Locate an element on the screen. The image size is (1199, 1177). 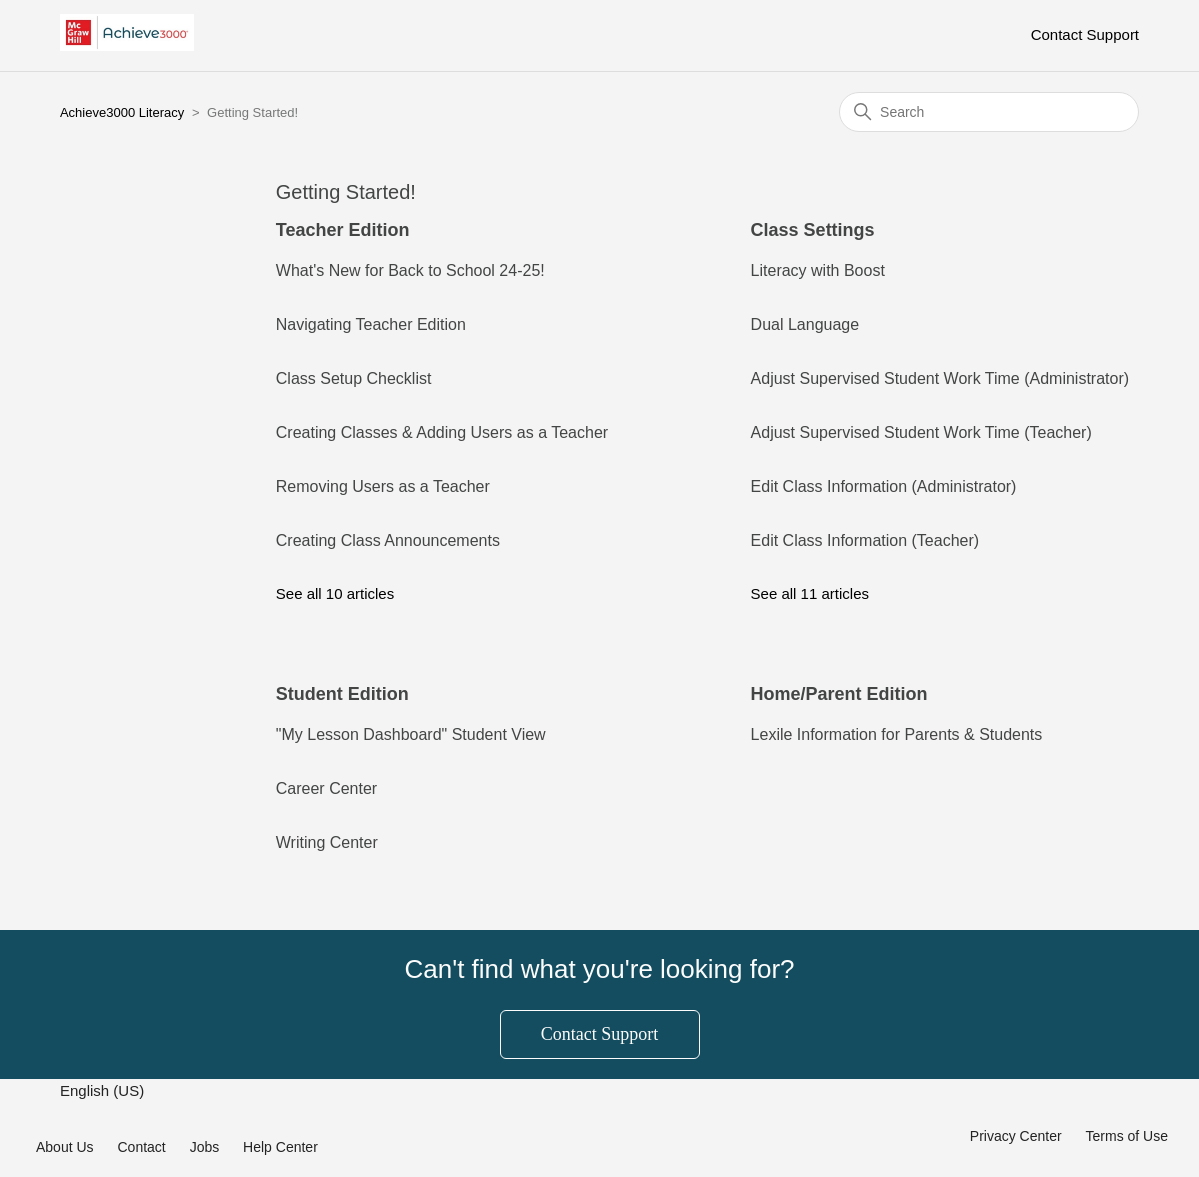
Class Settings is located at coordinates (813, 230).